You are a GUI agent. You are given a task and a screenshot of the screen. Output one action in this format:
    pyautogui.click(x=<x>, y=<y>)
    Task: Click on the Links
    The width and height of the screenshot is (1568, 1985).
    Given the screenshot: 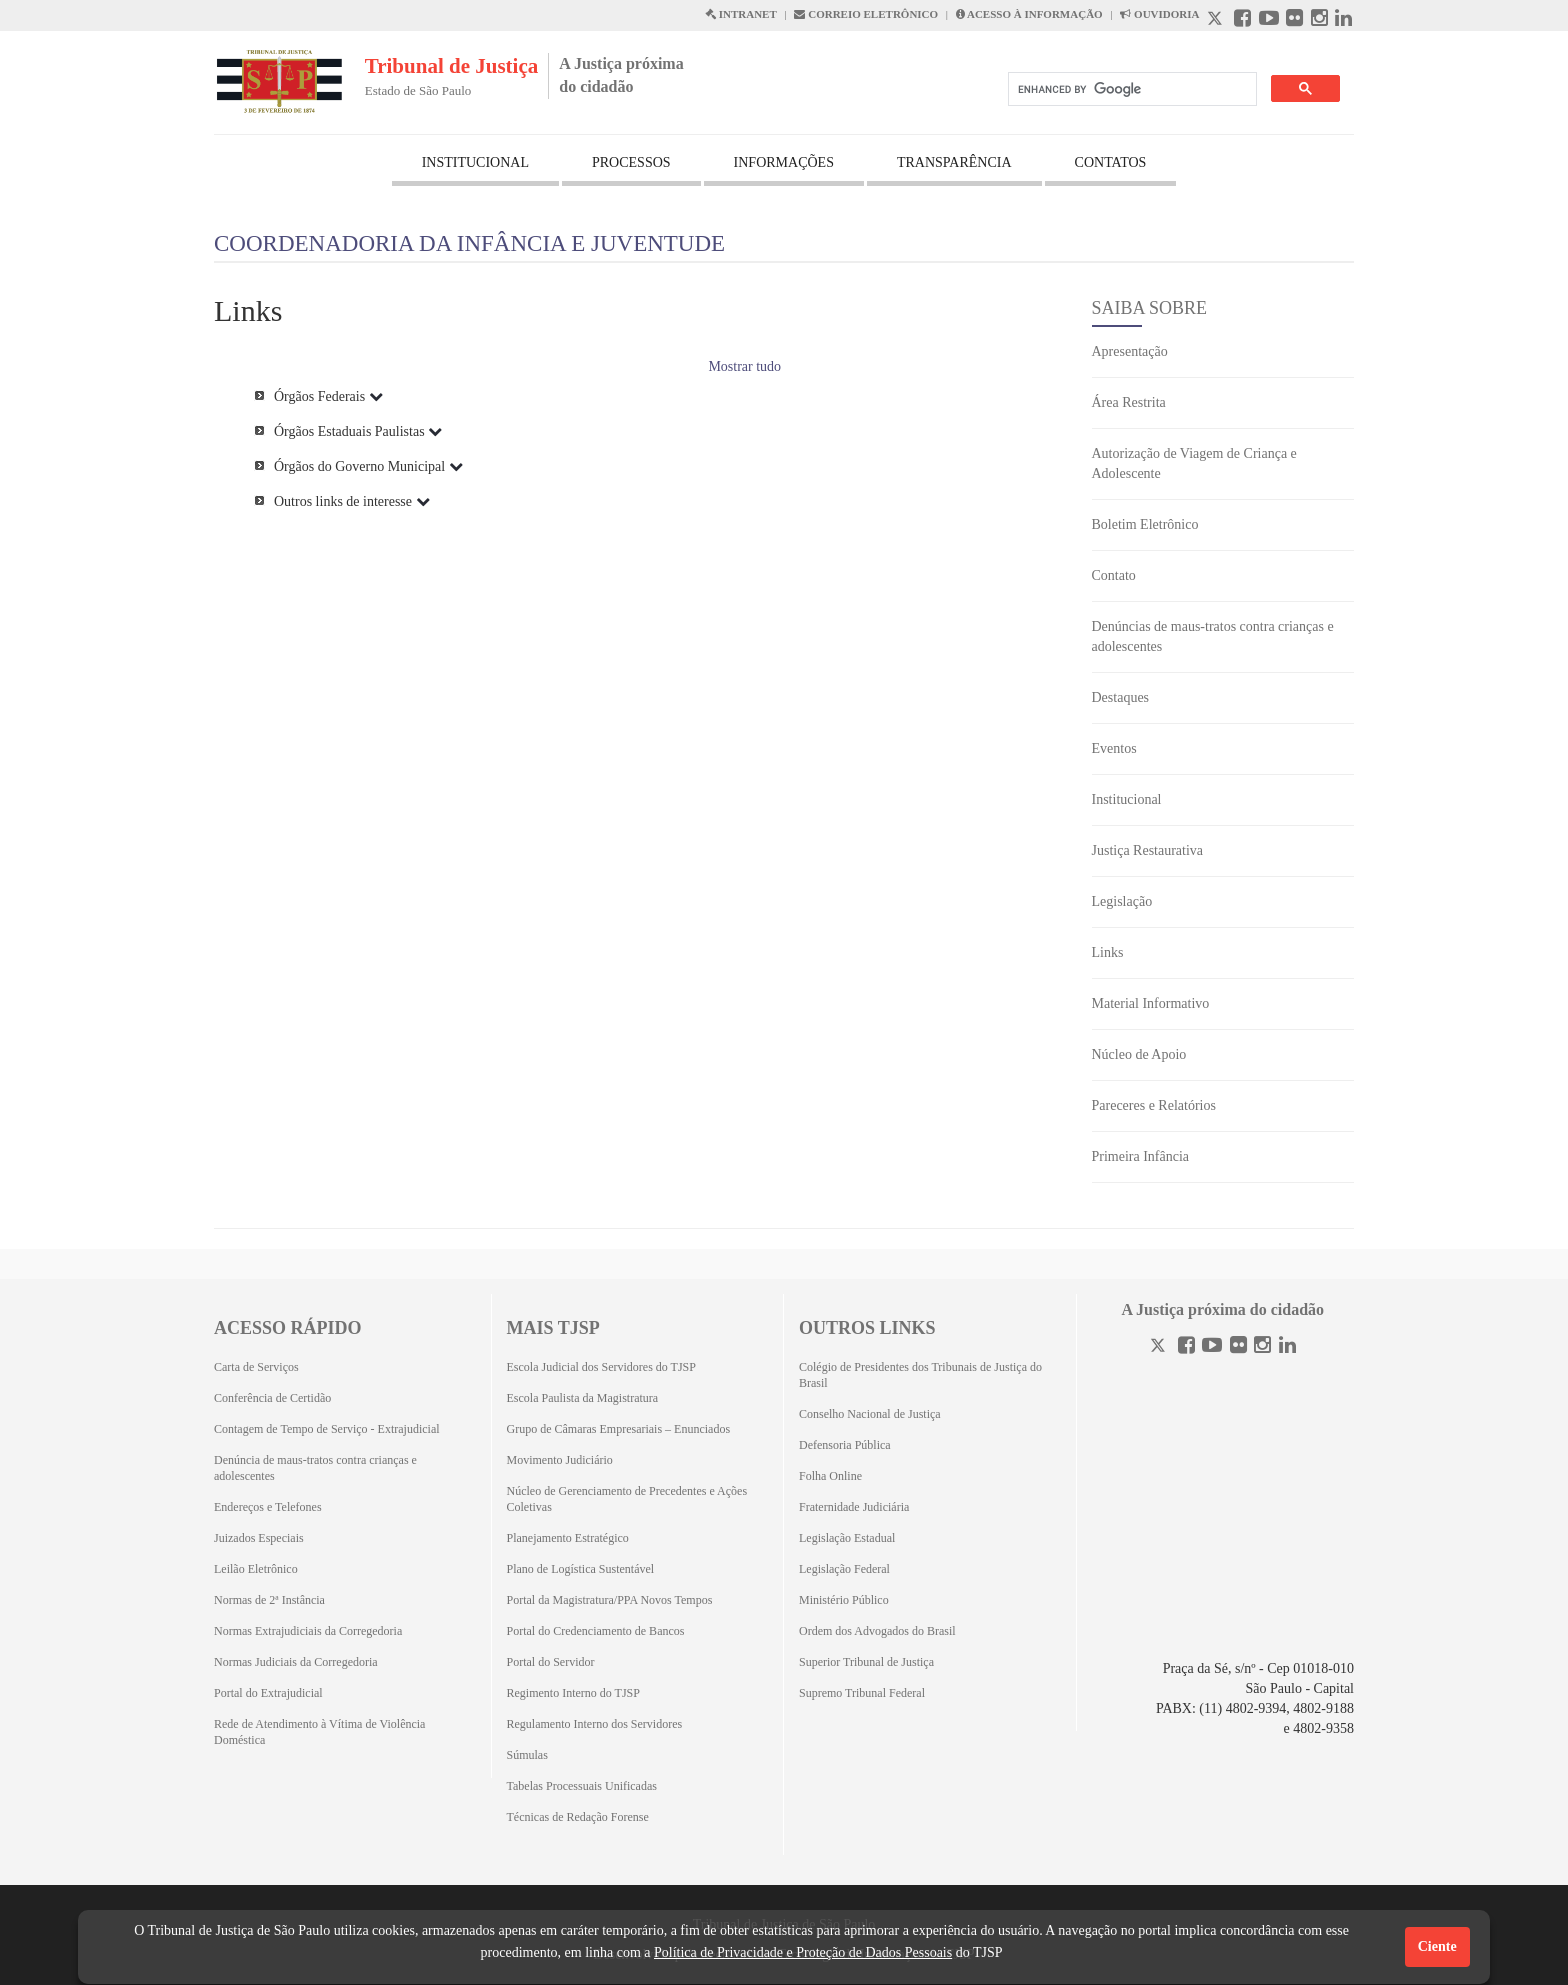 What is the action you would take?
    pyautogui.click(x=1108, y=952)
    